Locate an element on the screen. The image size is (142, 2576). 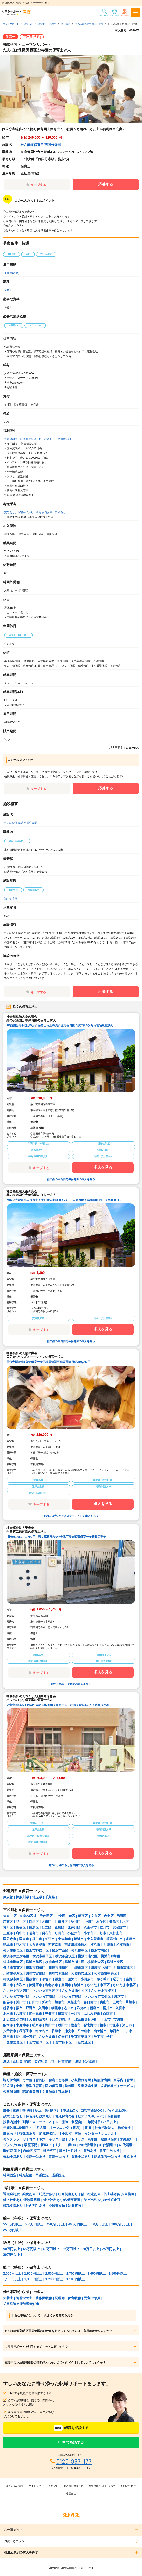
新座市 is located at coordinates (95, 2008).